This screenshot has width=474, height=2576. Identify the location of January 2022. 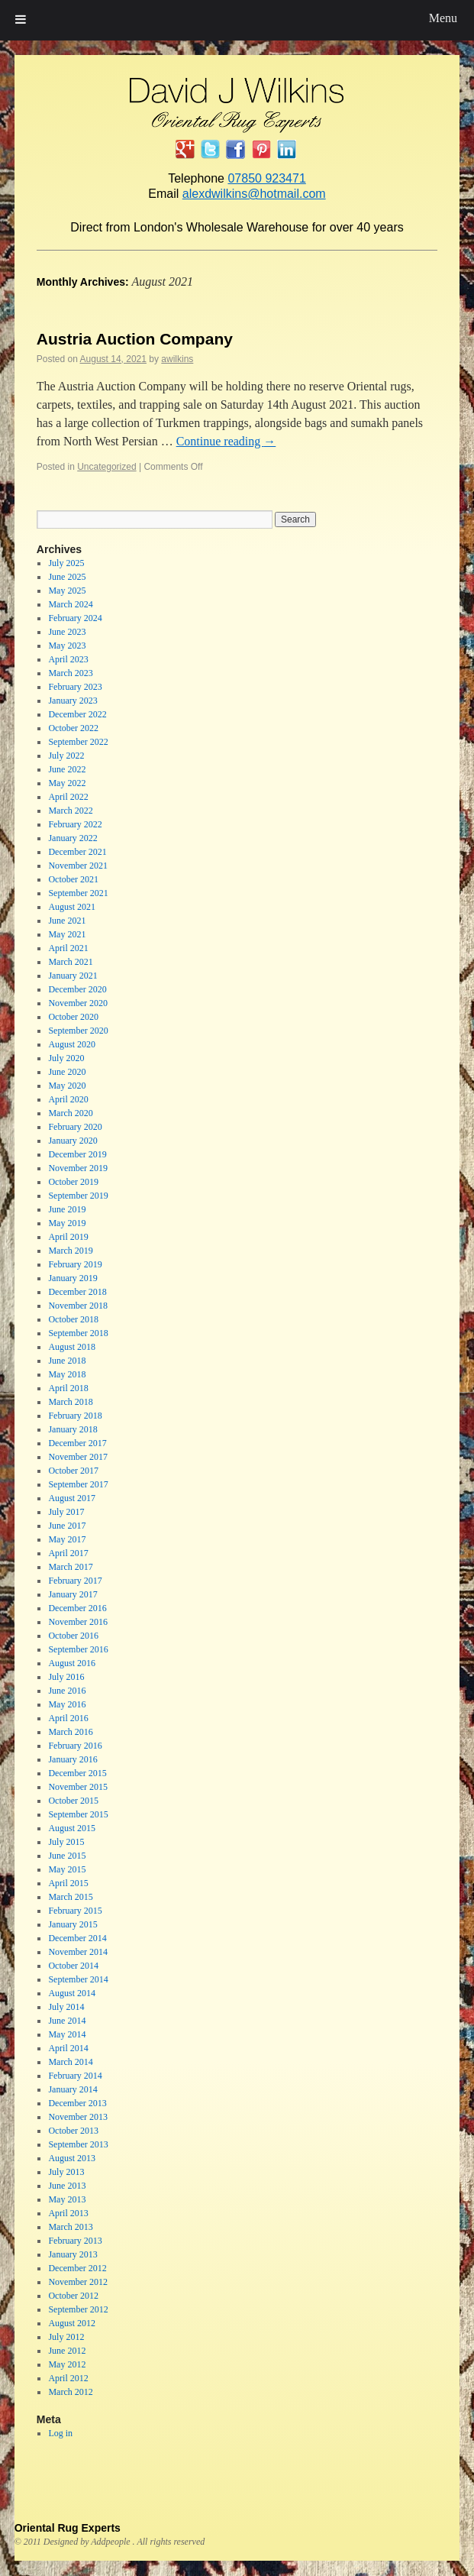
(72, 838).